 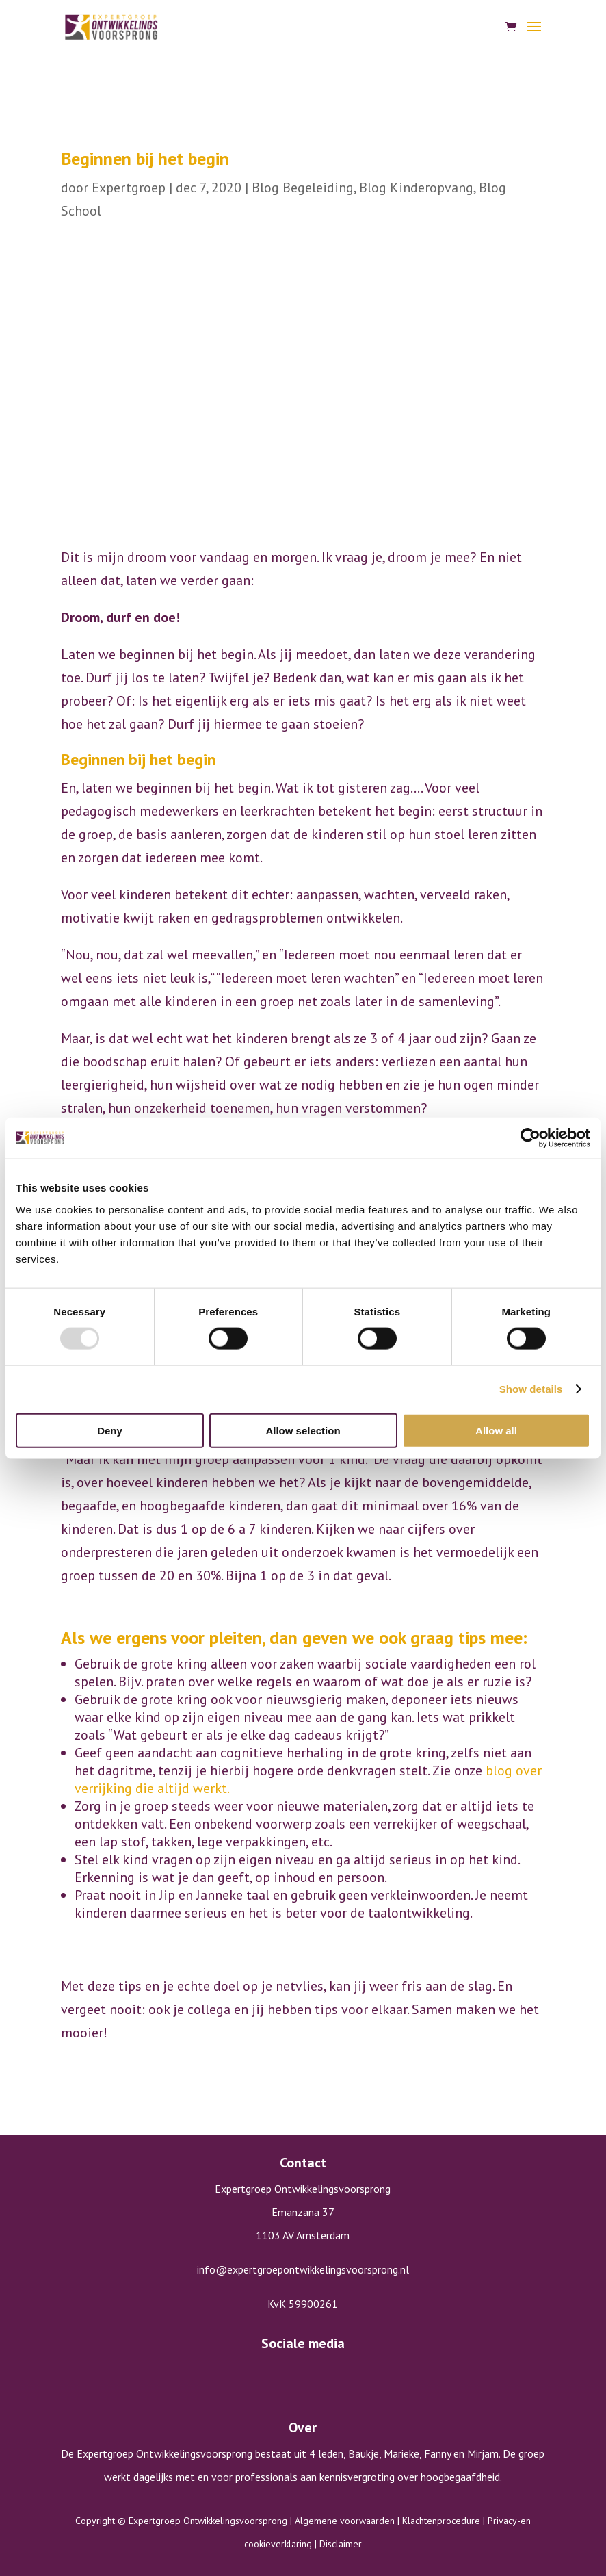 What do you see at coordinates (129, 187) in the screenshot?
I see `Expertgroep` at bounding box center [129, 187].